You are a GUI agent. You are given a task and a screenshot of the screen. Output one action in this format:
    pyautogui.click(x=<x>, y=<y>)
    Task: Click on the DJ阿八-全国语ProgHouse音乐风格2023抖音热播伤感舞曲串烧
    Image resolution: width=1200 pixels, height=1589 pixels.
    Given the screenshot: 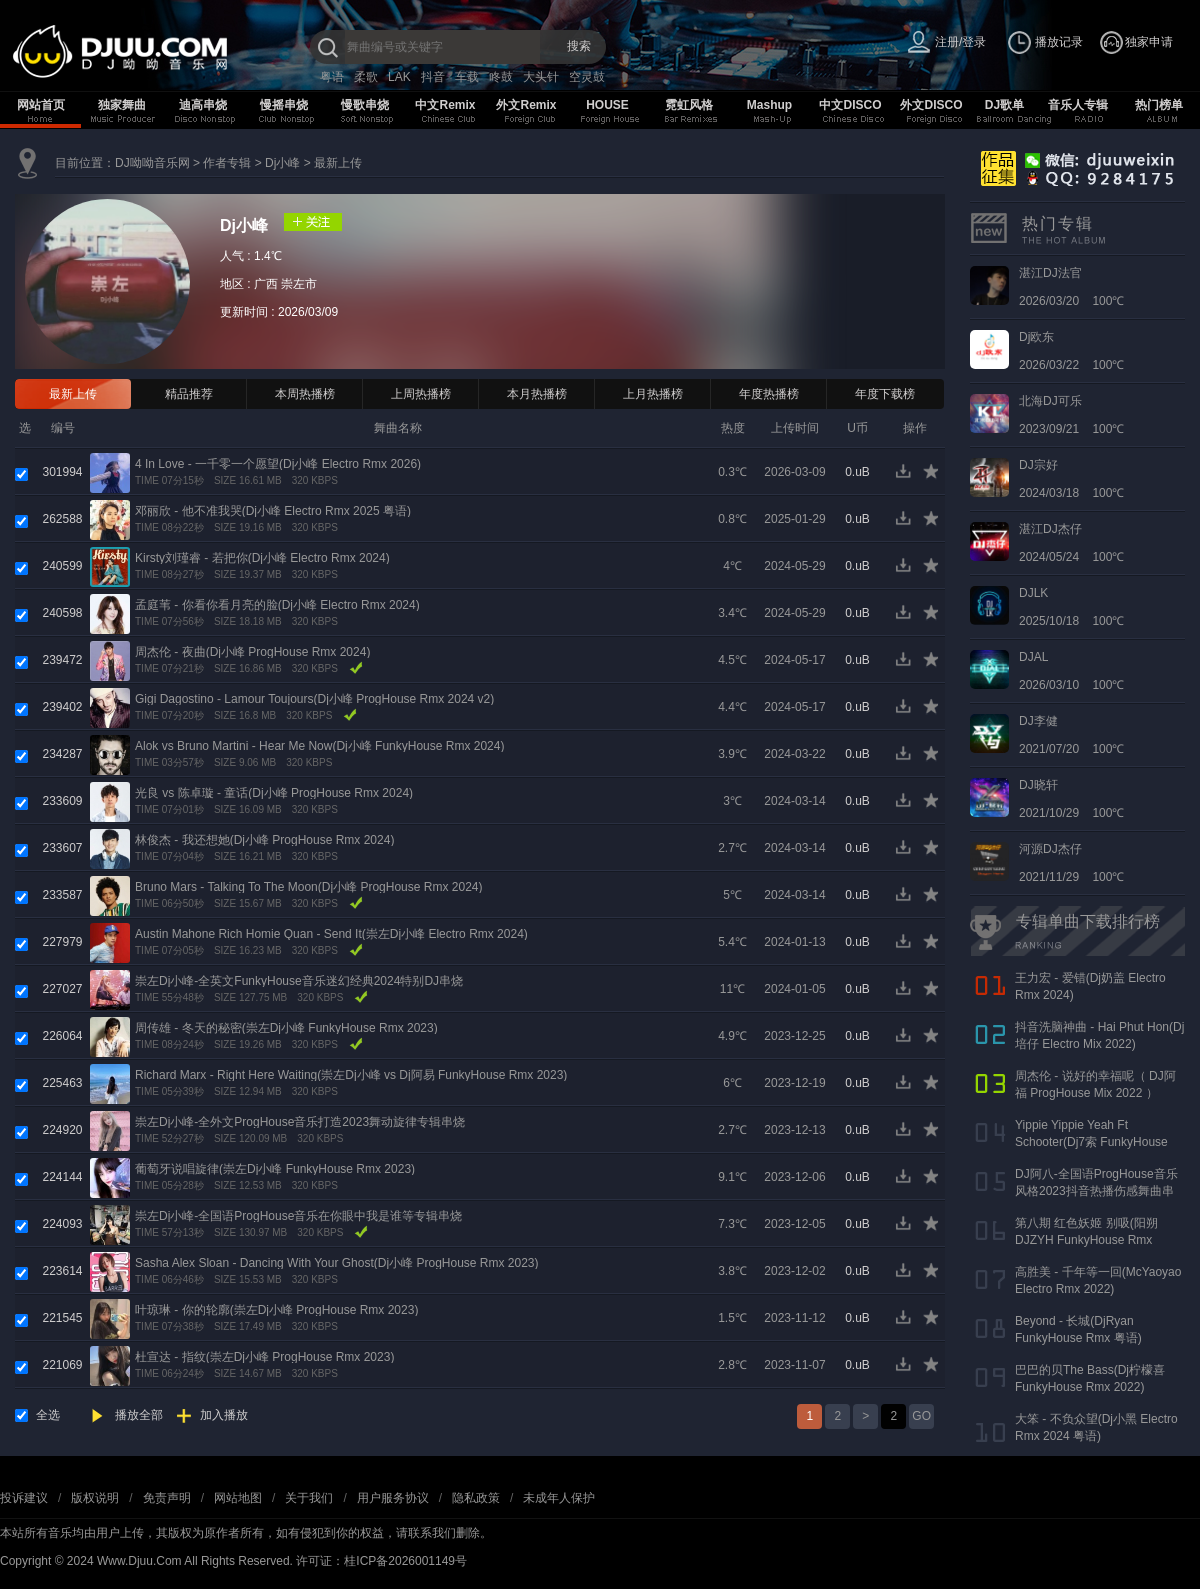 What is the action you would take?
    pyautogui.click(x=1096, y=1191)
    